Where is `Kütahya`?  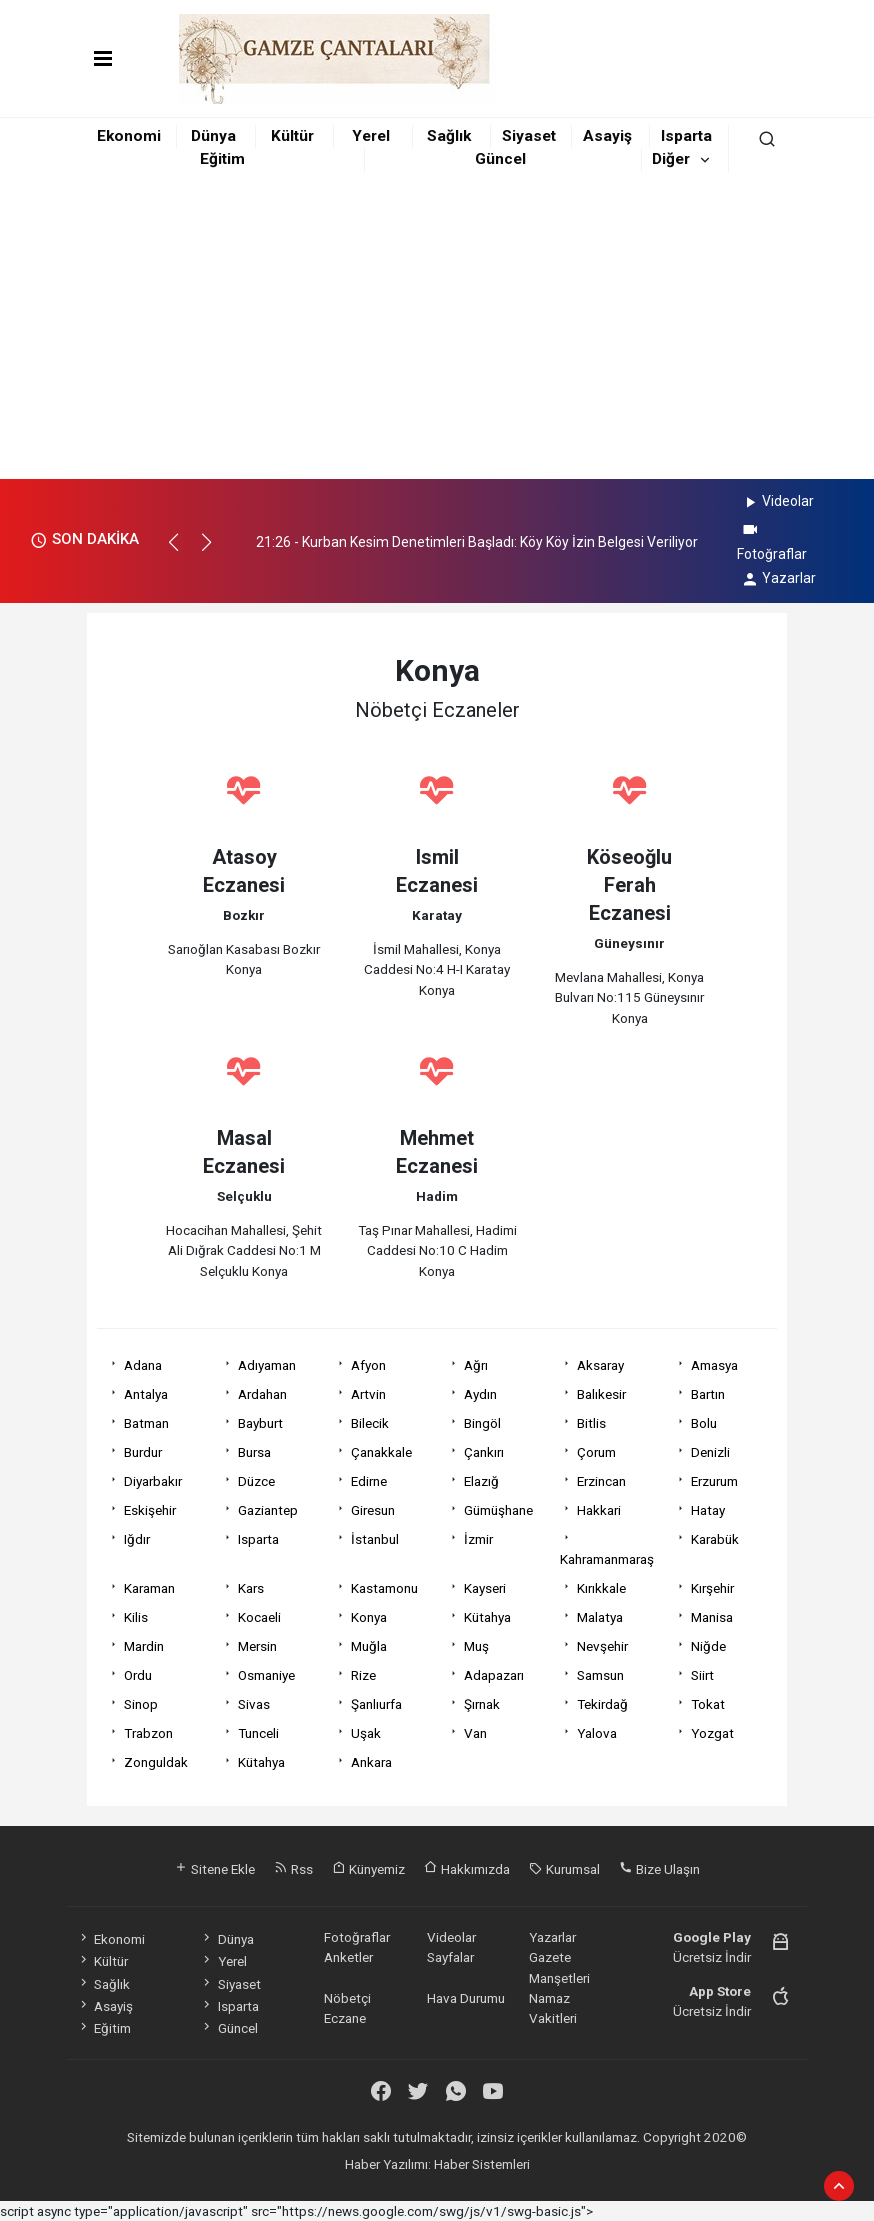
Kütahya is located at coordinates (487, 1617).